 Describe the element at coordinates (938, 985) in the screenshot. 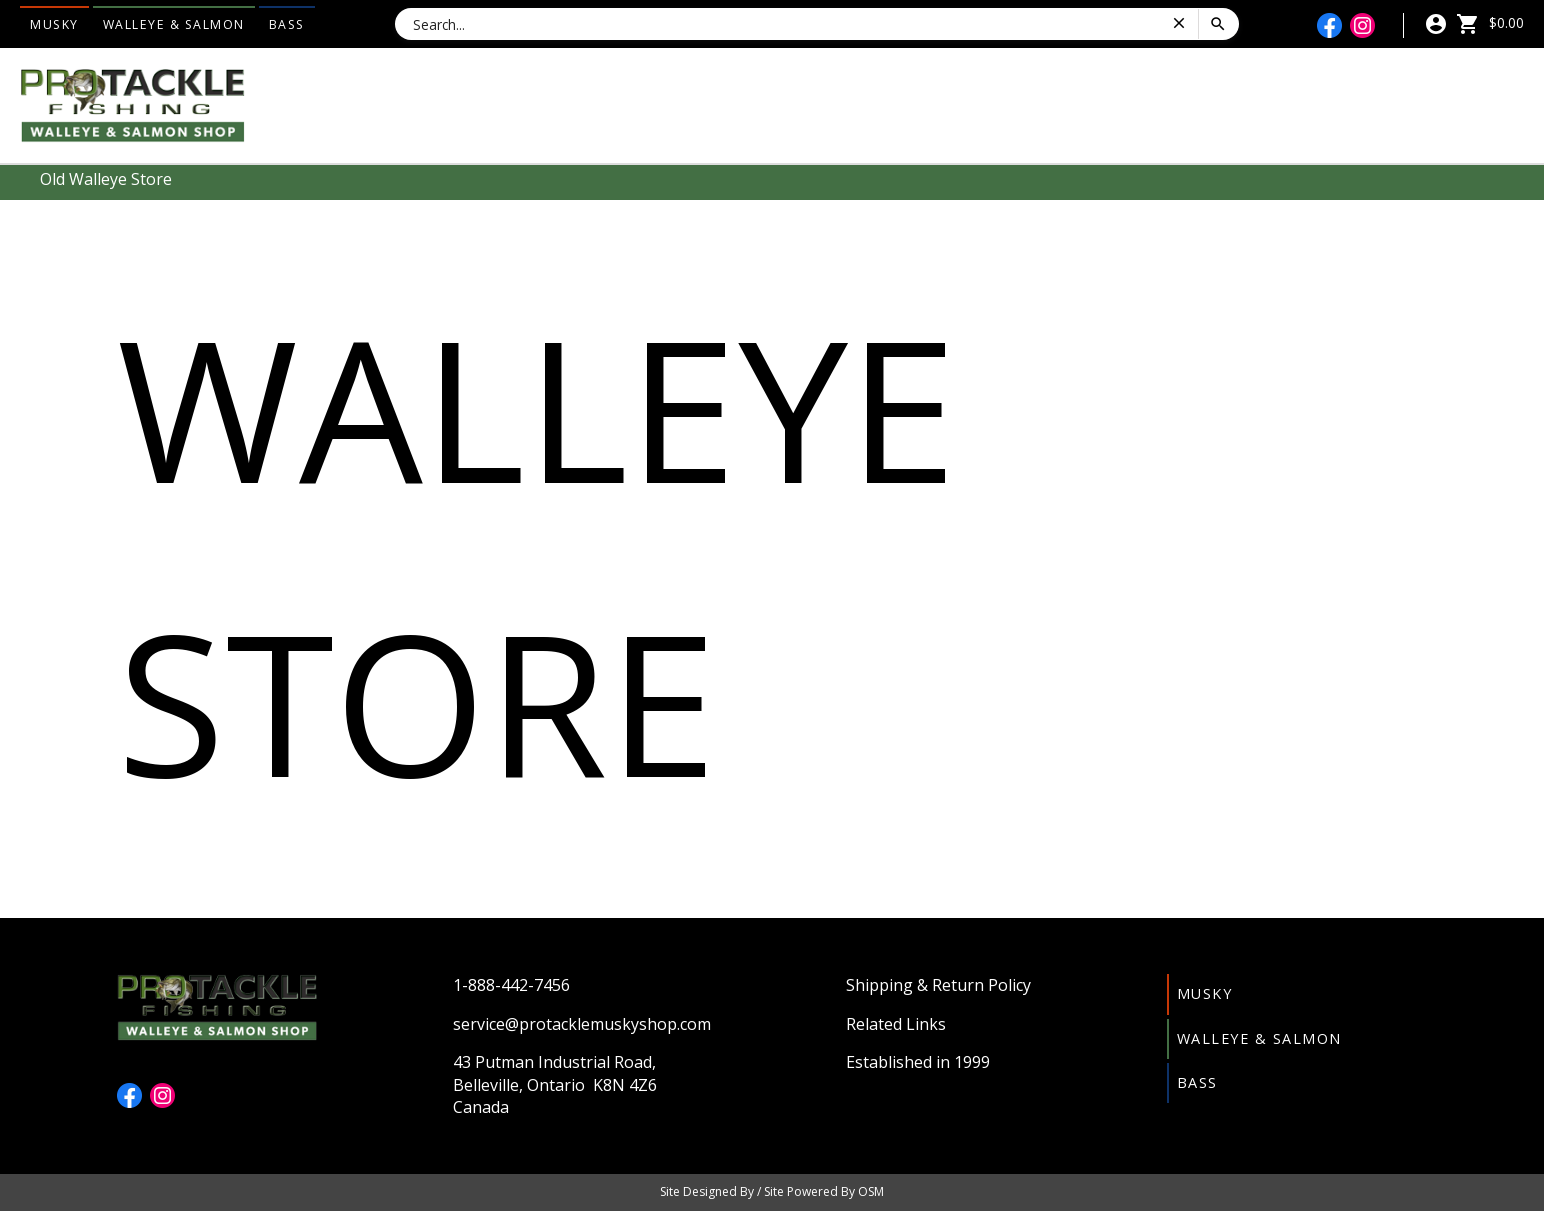

I see `Shipping & Return Policy` at that location.